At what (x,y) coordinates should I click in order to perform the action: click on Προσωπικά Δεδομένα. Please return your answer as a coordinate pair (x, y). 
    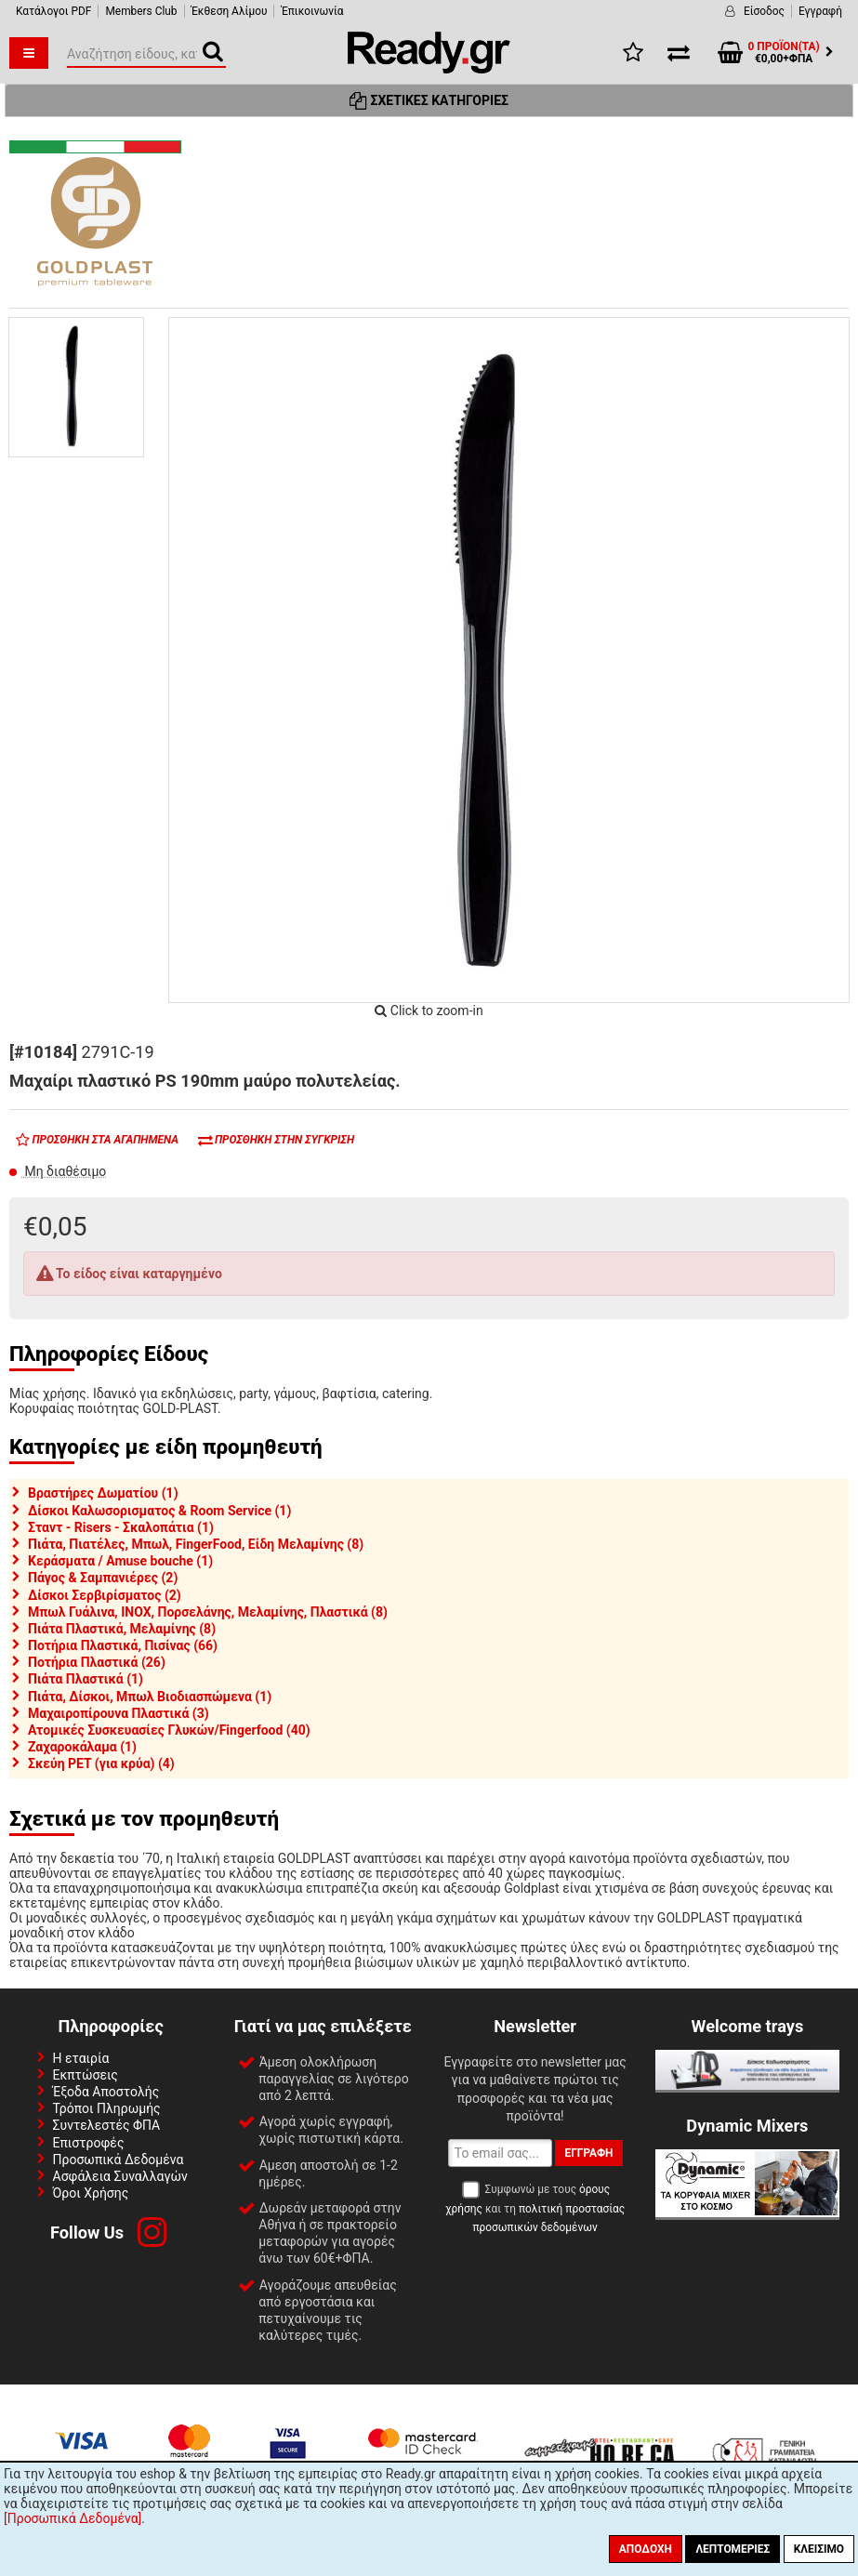
    Looking at the image, I should click on (118, 2159).